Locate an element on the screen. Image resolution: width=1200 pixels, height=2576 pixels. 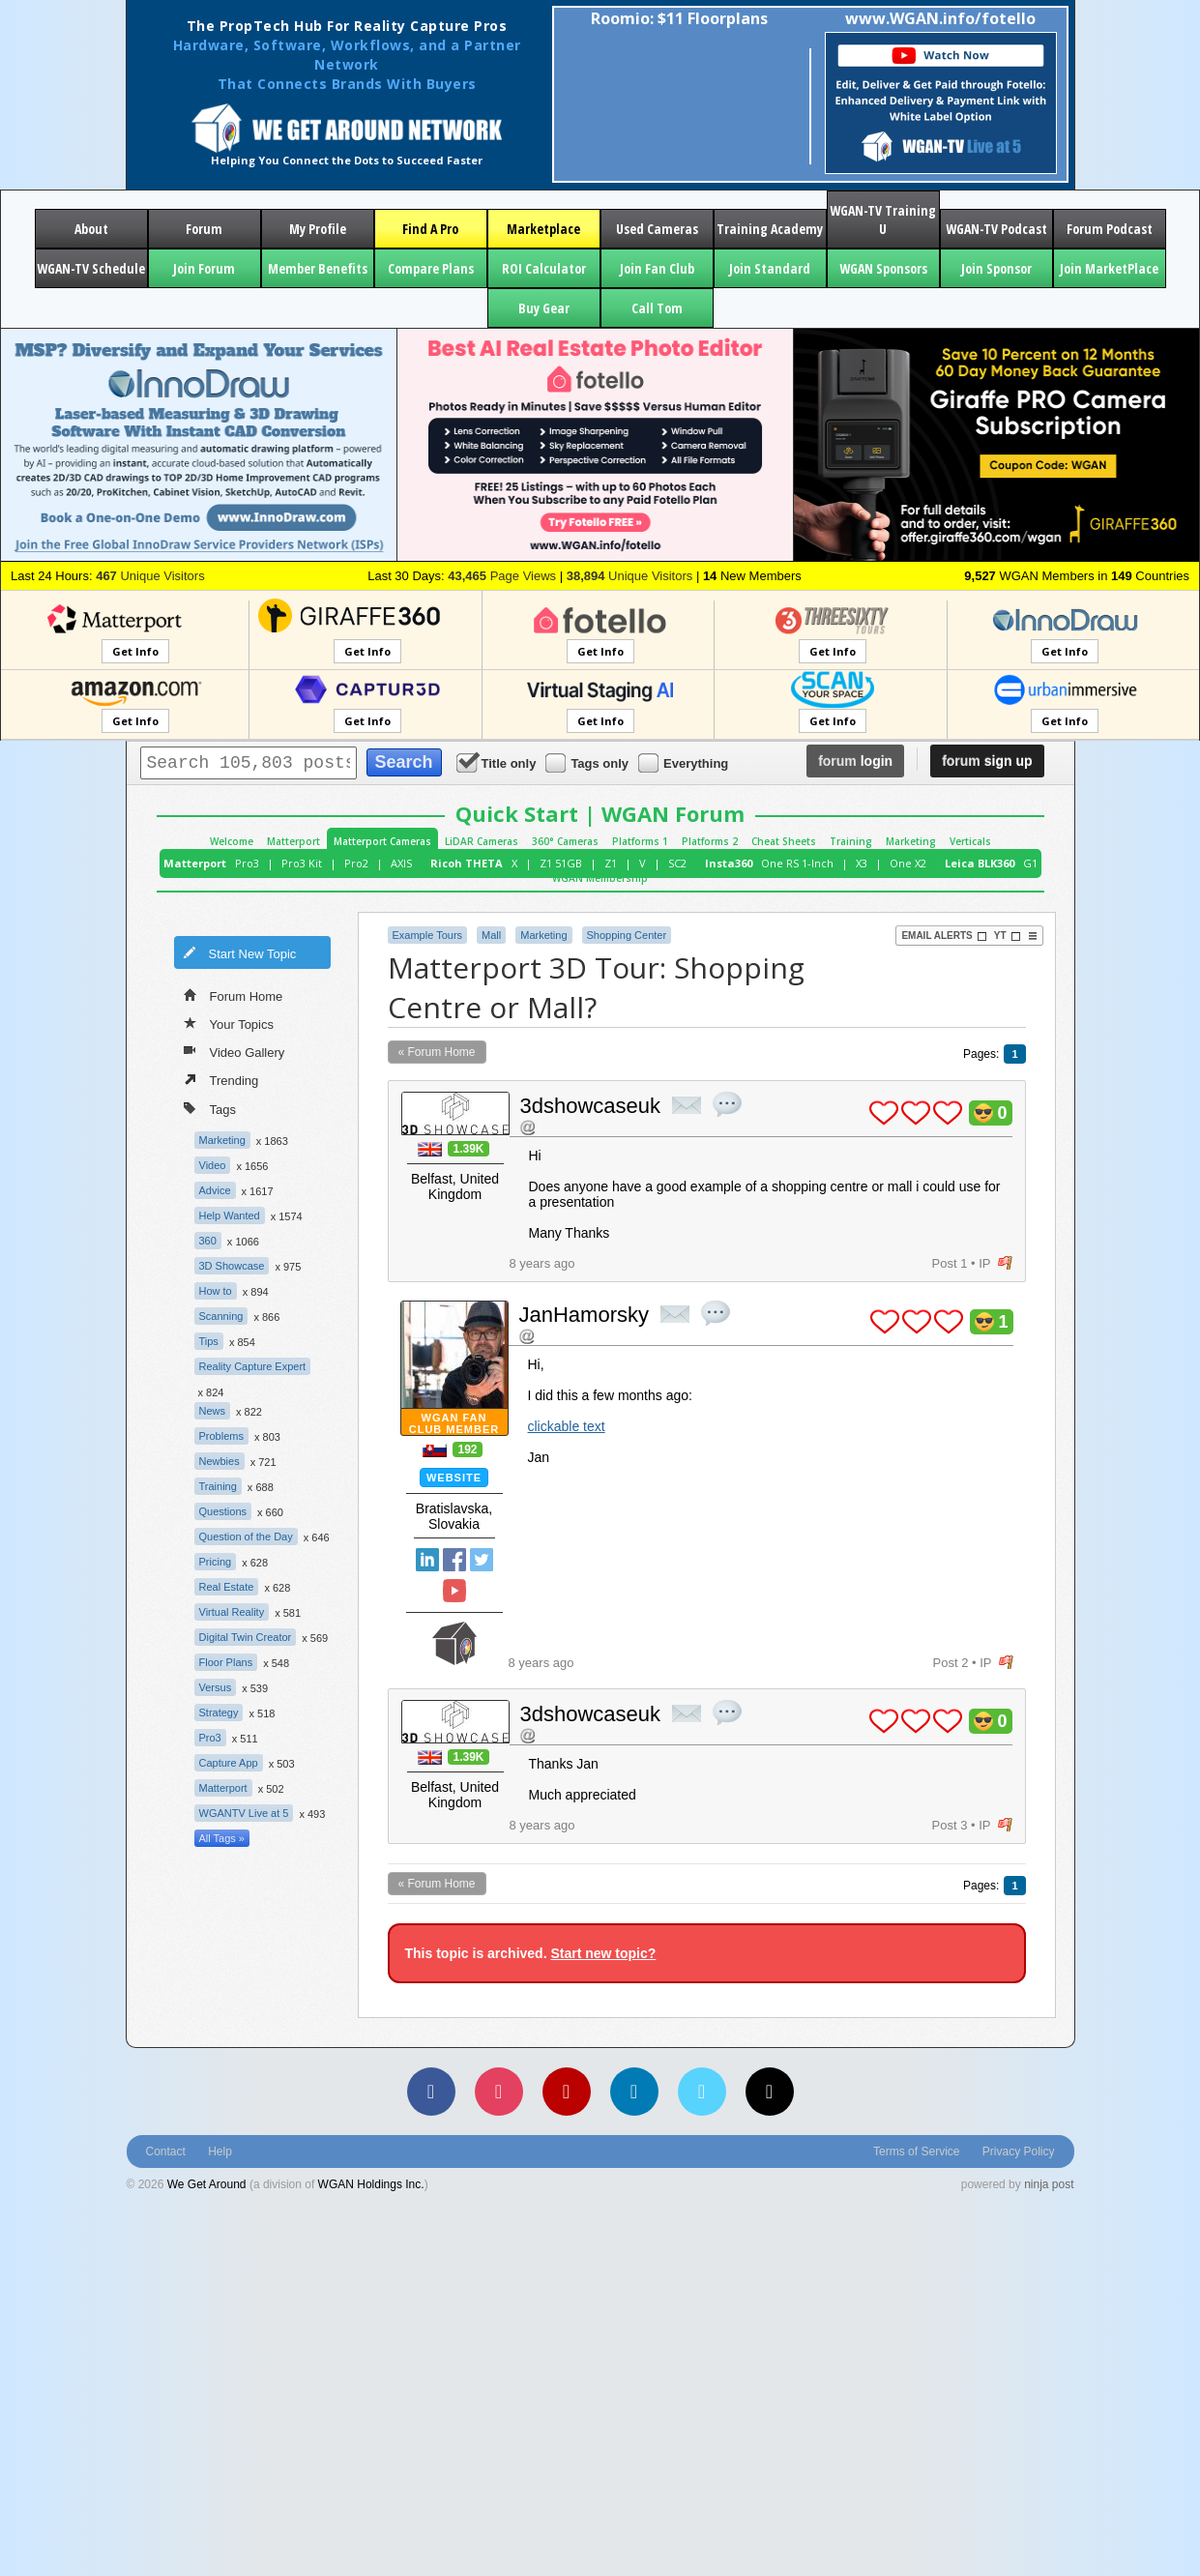
Help Wanted is located at coordinates (229, 1215).